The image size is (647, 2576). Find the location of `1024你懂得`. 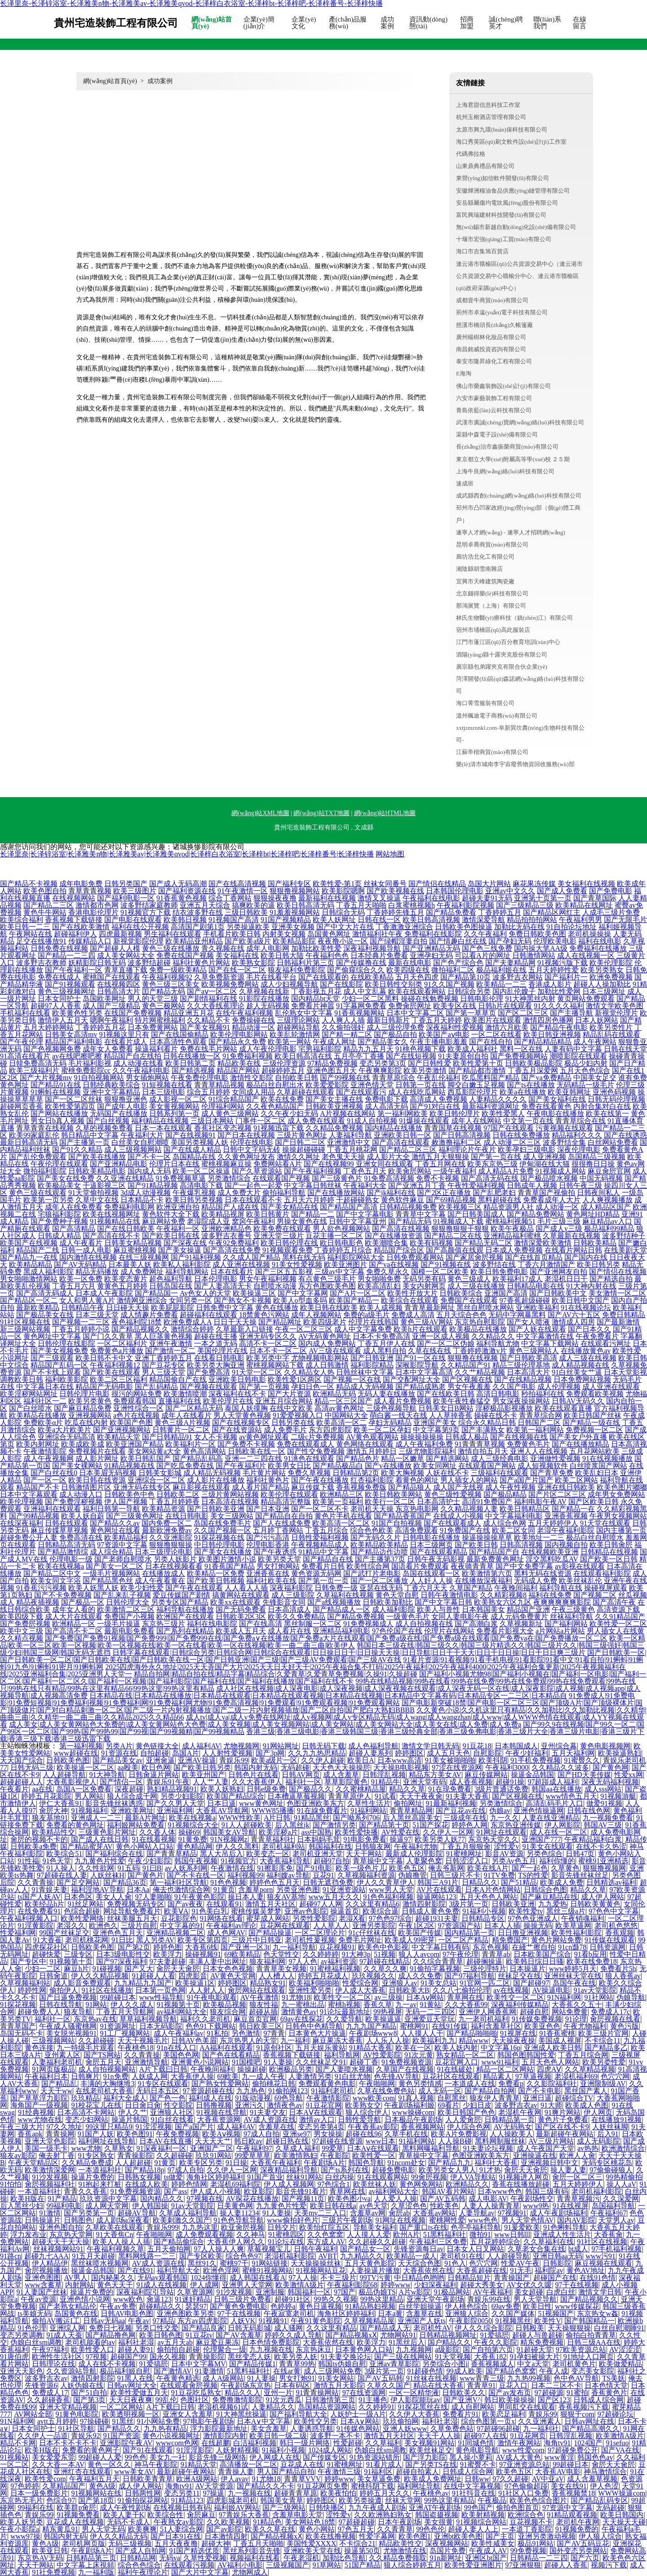

1024你懂得 is located at coordinates (208, 2277).